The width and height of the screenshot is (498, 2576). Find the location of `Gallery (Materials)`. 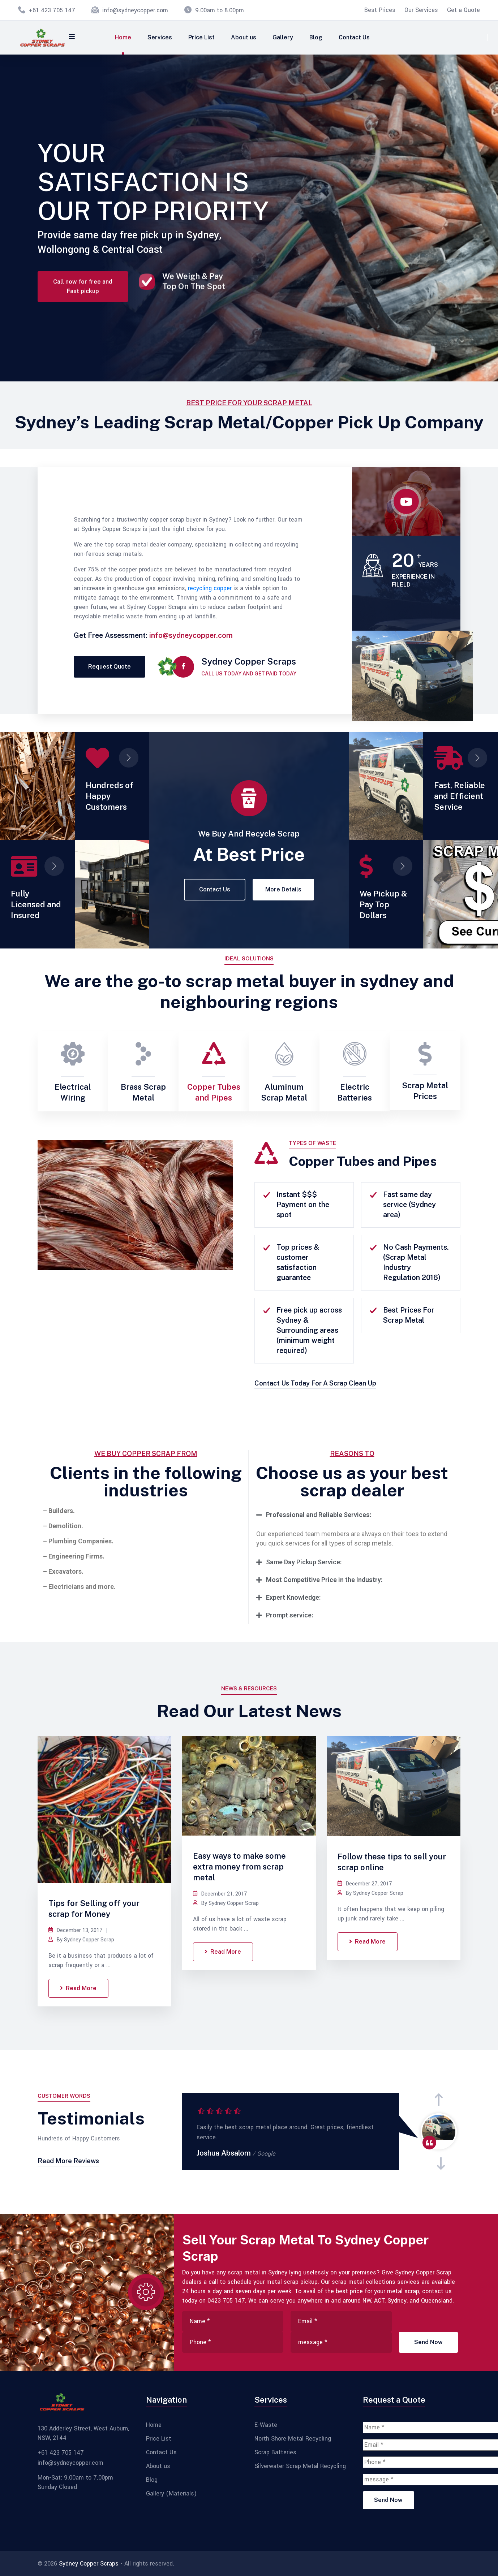

Gallery (Materials) is located at coordinates (171, 2493).